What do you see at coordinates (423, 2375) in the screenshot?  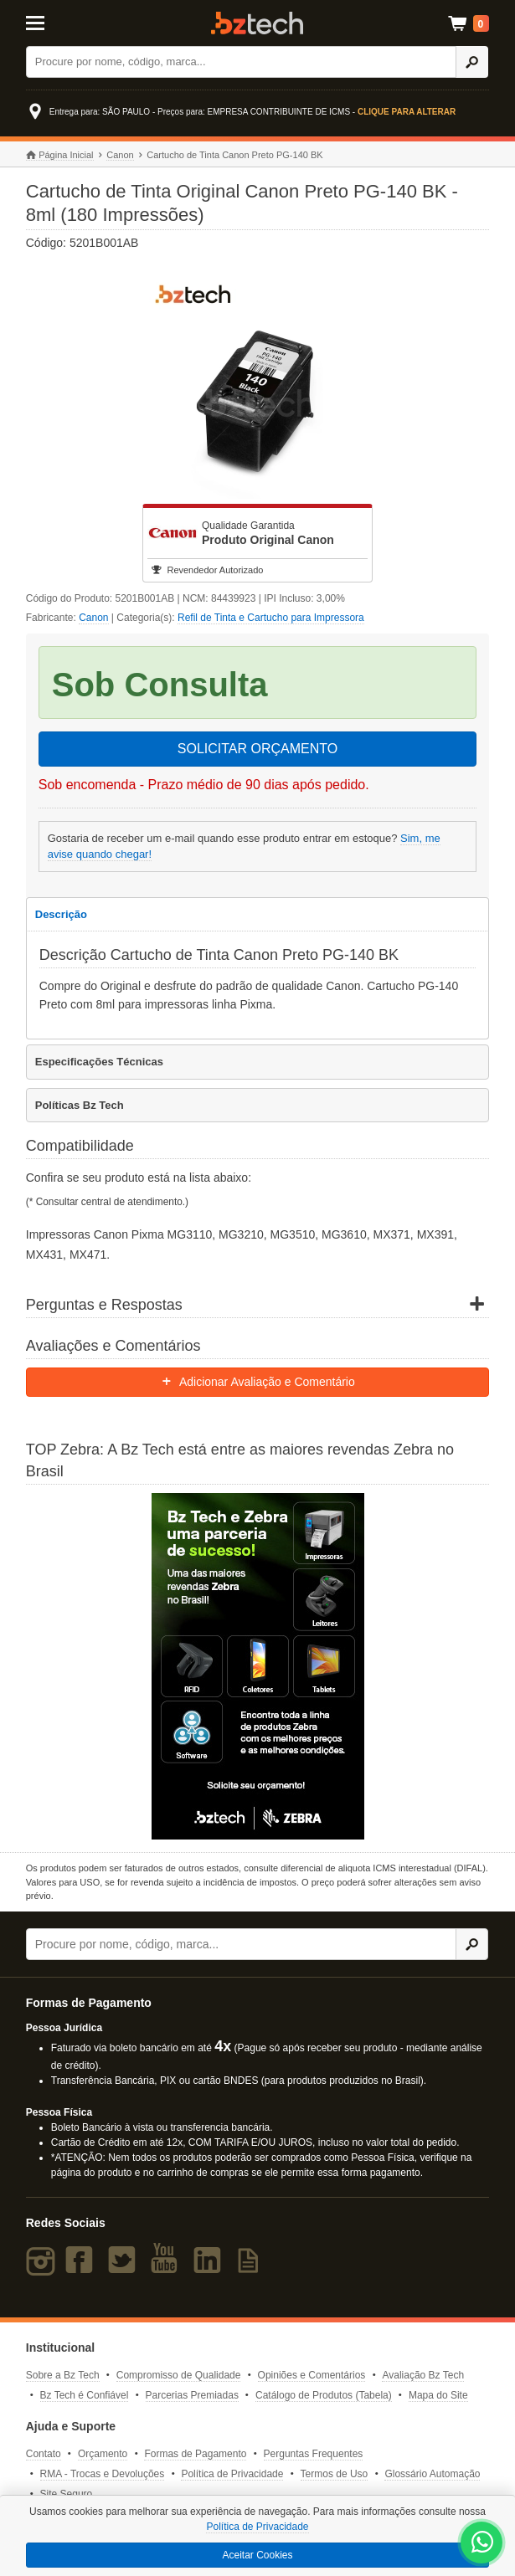 I see `Avaliação Bz Tech` at bounding box center [423, 2375].